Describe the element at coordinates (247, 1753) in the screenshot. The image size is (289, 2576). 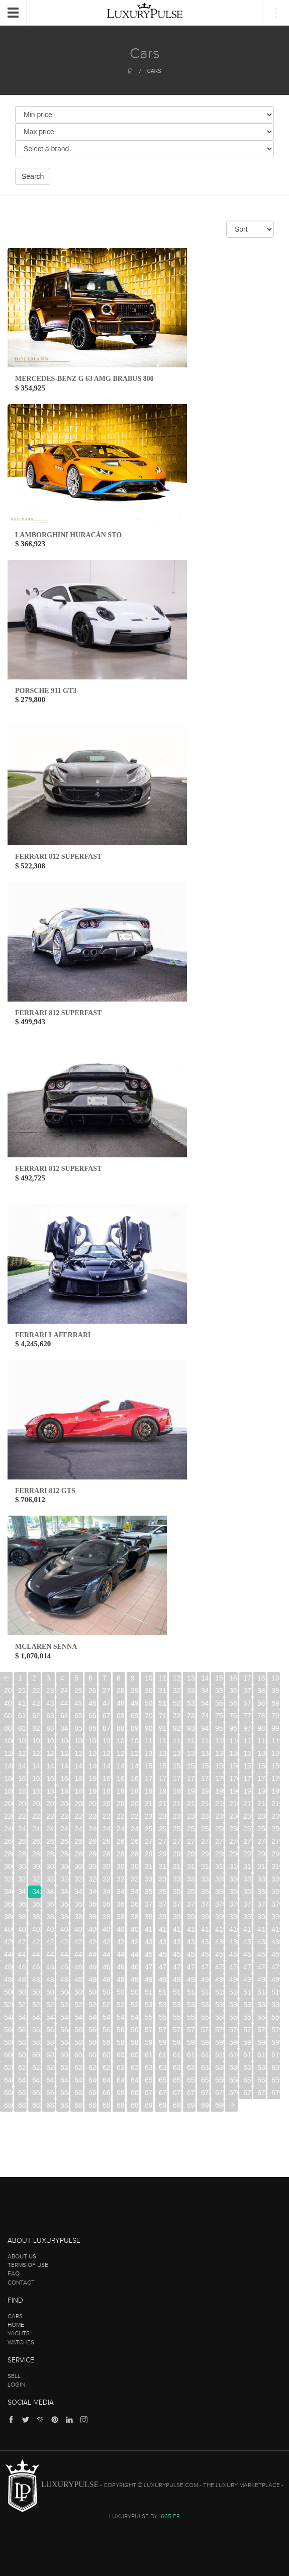
I see `137` at that location.